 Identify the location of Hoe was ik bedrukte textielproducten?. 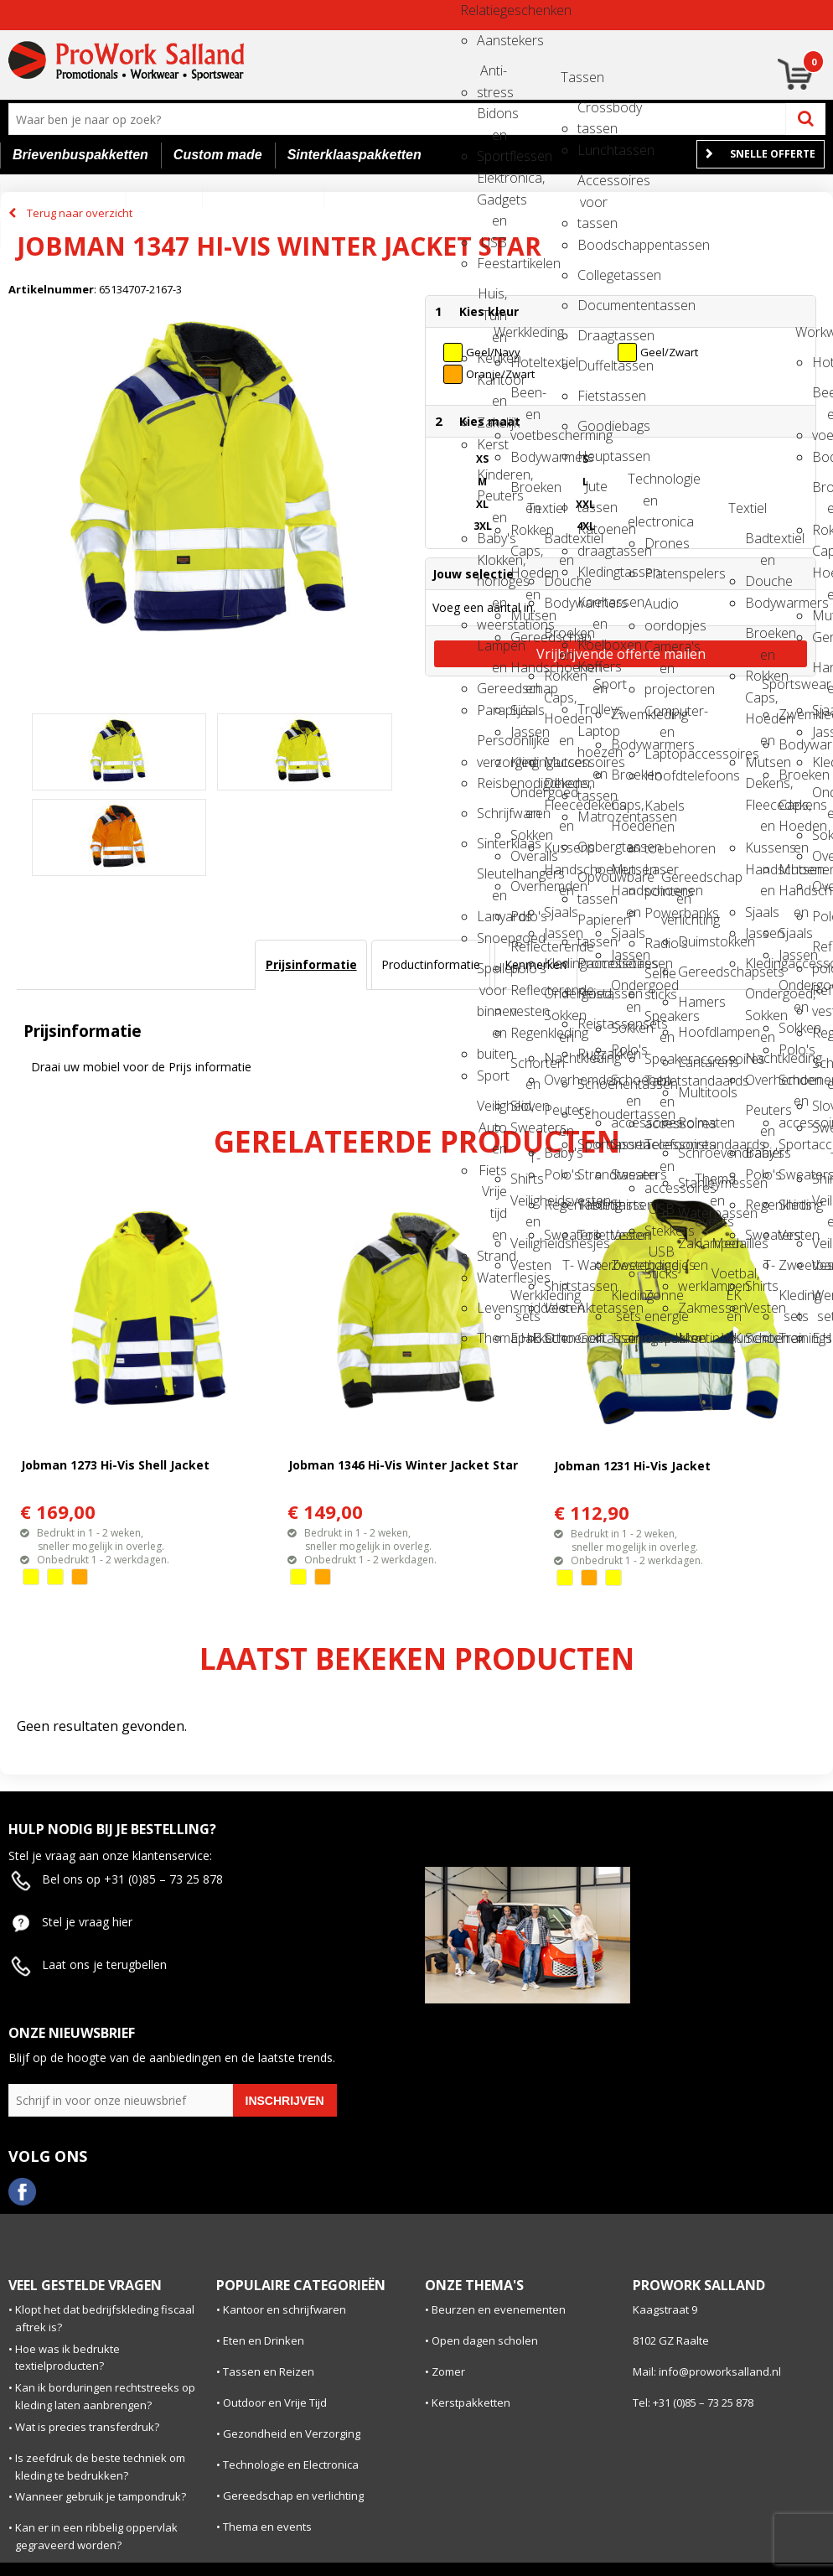
(67, 2357).